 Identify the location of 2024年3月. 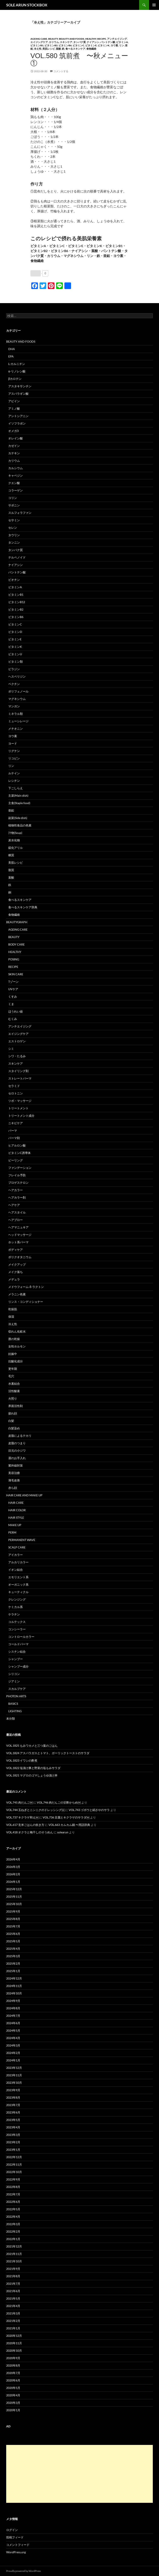
(13, 2045).